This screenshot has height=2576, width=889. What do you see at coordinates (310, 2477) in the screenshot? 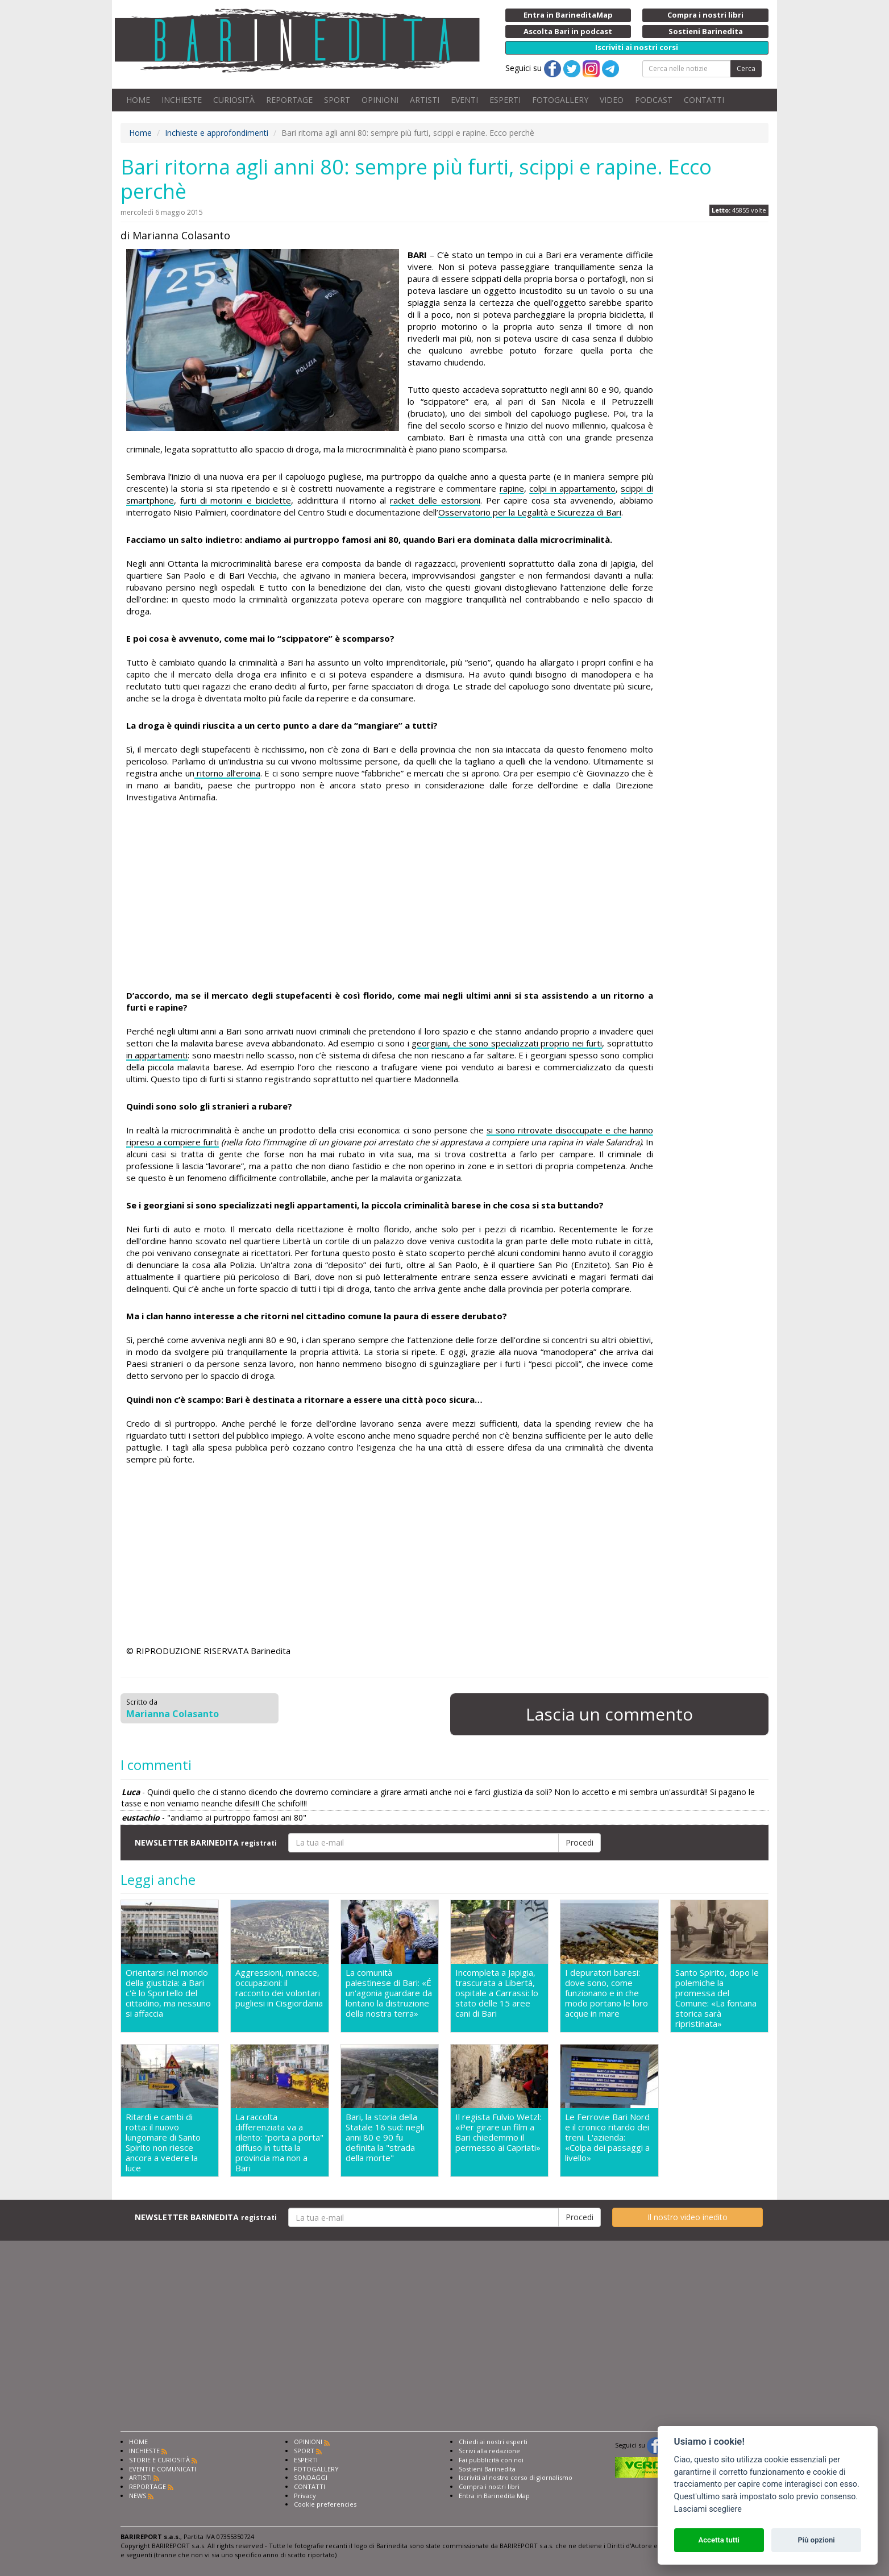
I see `SONDAGGI` at bounding box center [310, 2477].